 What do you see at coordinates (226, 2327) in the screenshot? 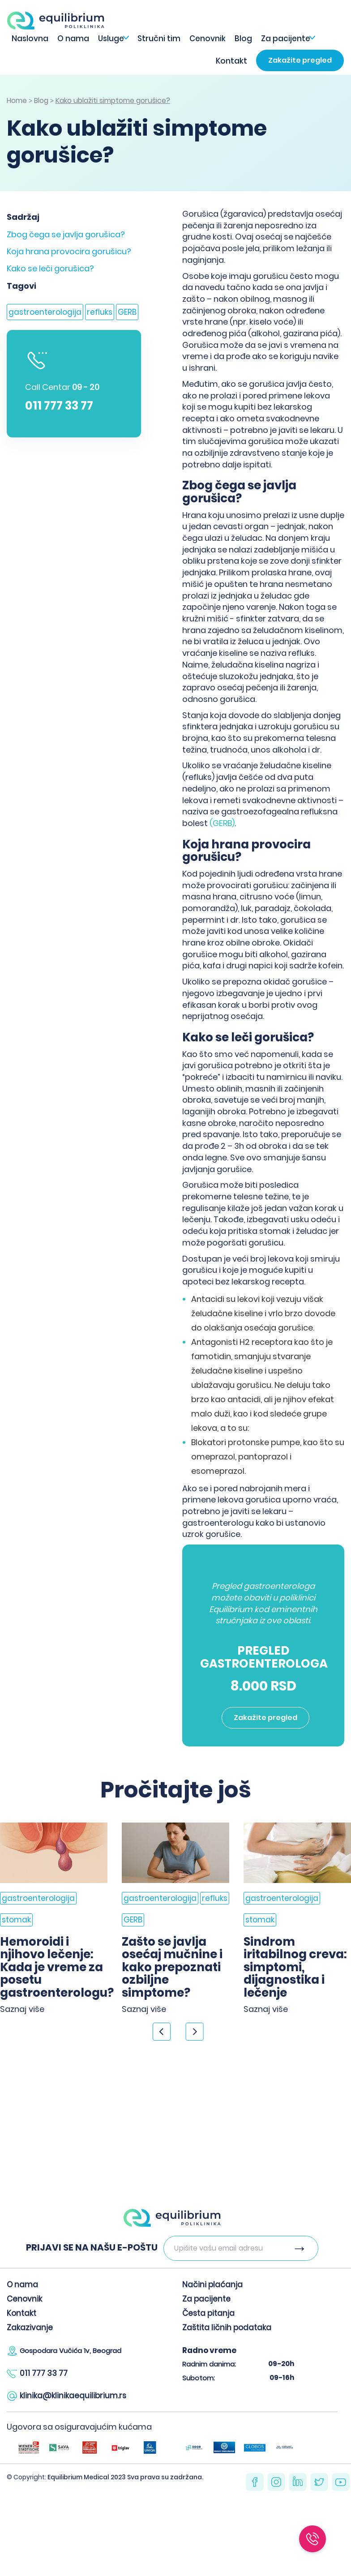
I see `Zaštita ličnih podataka` at bounding box center [226, 2327].